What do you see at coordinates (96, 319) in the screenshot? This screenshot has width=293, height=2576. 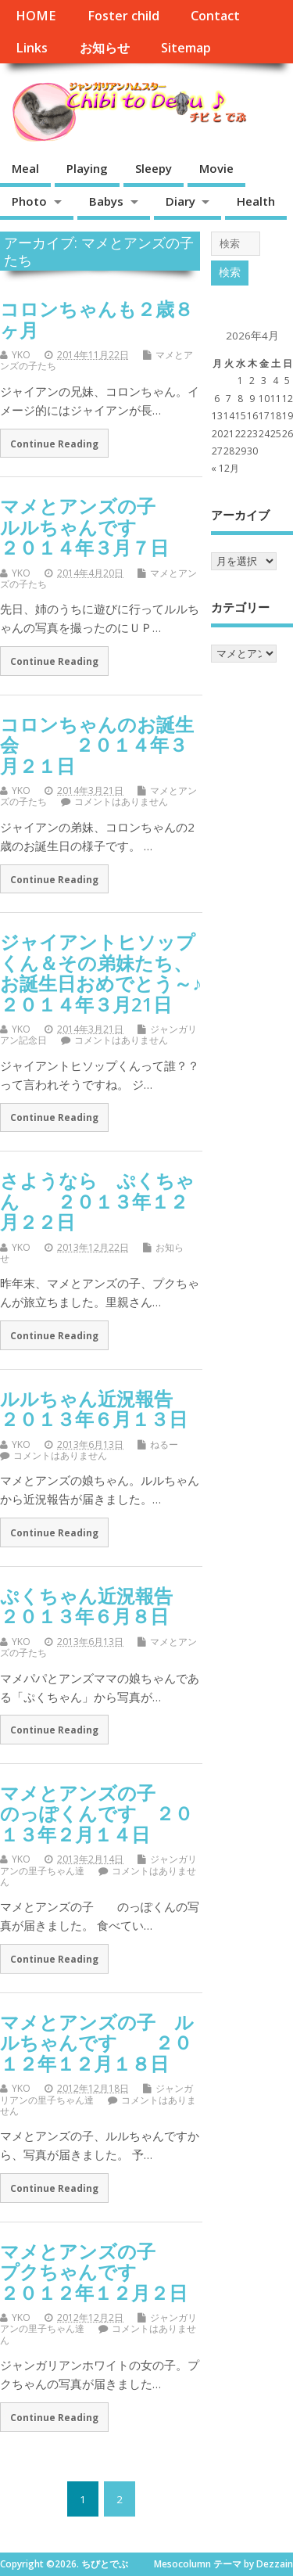 I see `コロンちゃんも２歳８ヶ月` at bounding box center [96, 319].